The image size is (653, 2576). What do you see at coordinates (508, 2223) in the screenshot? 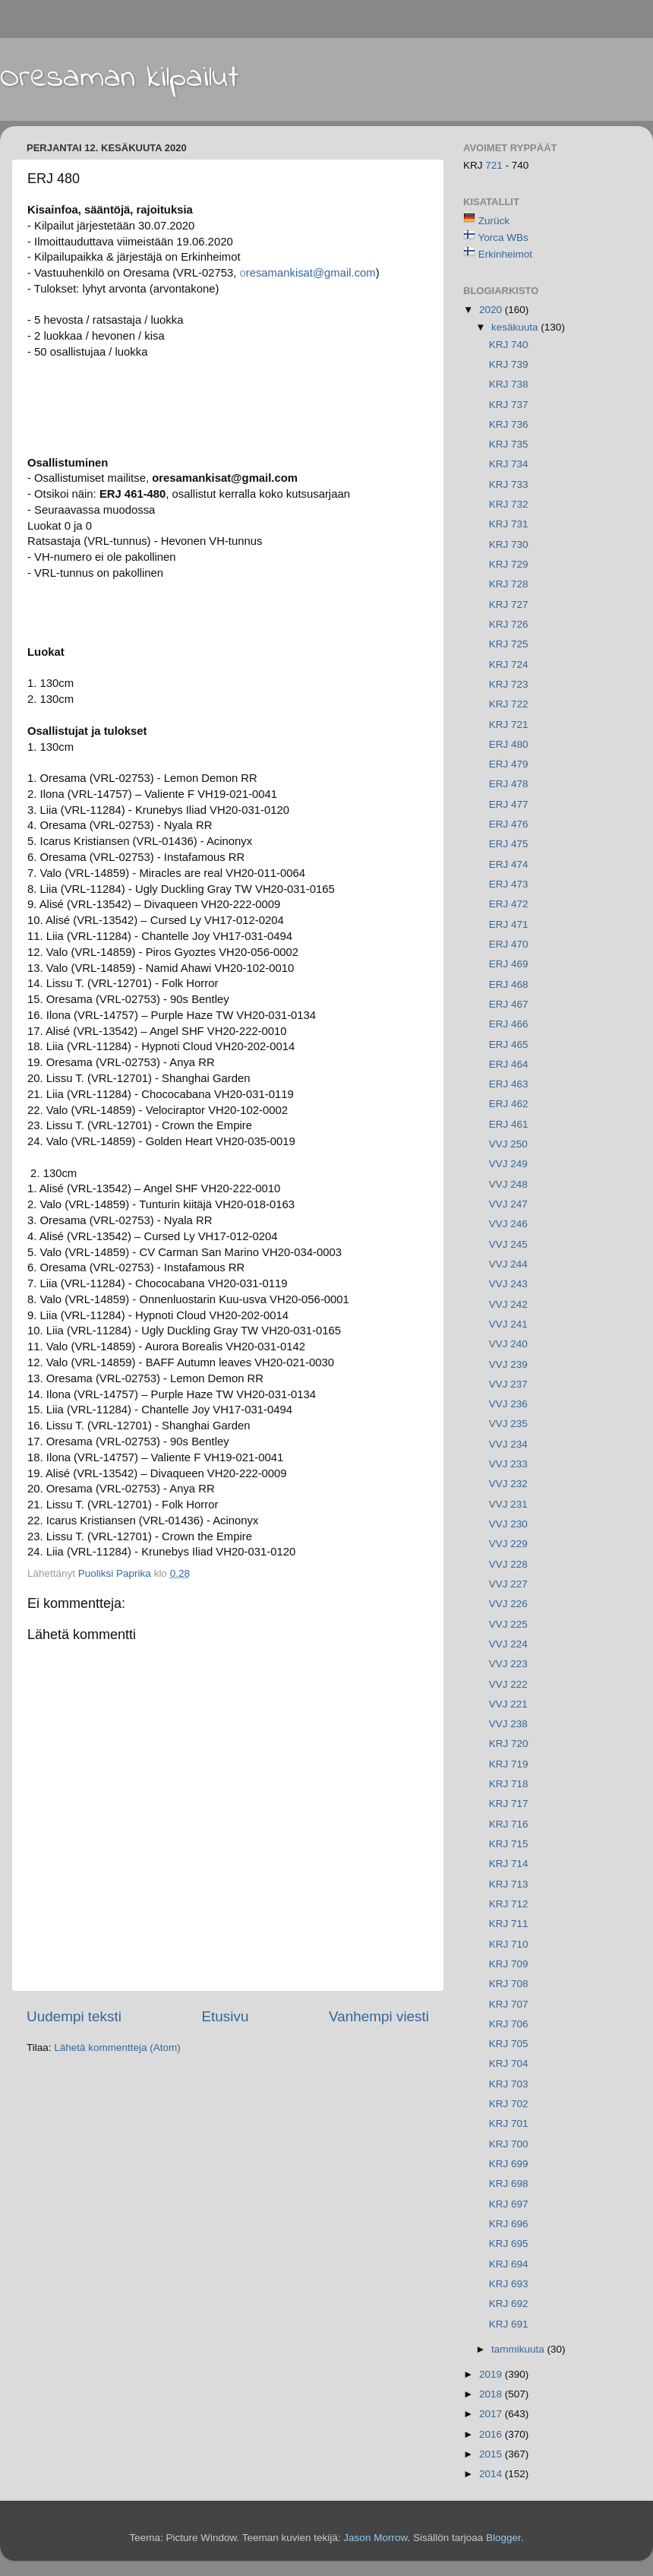
I see `KRJ 696` at bounding box center [508, 2223].